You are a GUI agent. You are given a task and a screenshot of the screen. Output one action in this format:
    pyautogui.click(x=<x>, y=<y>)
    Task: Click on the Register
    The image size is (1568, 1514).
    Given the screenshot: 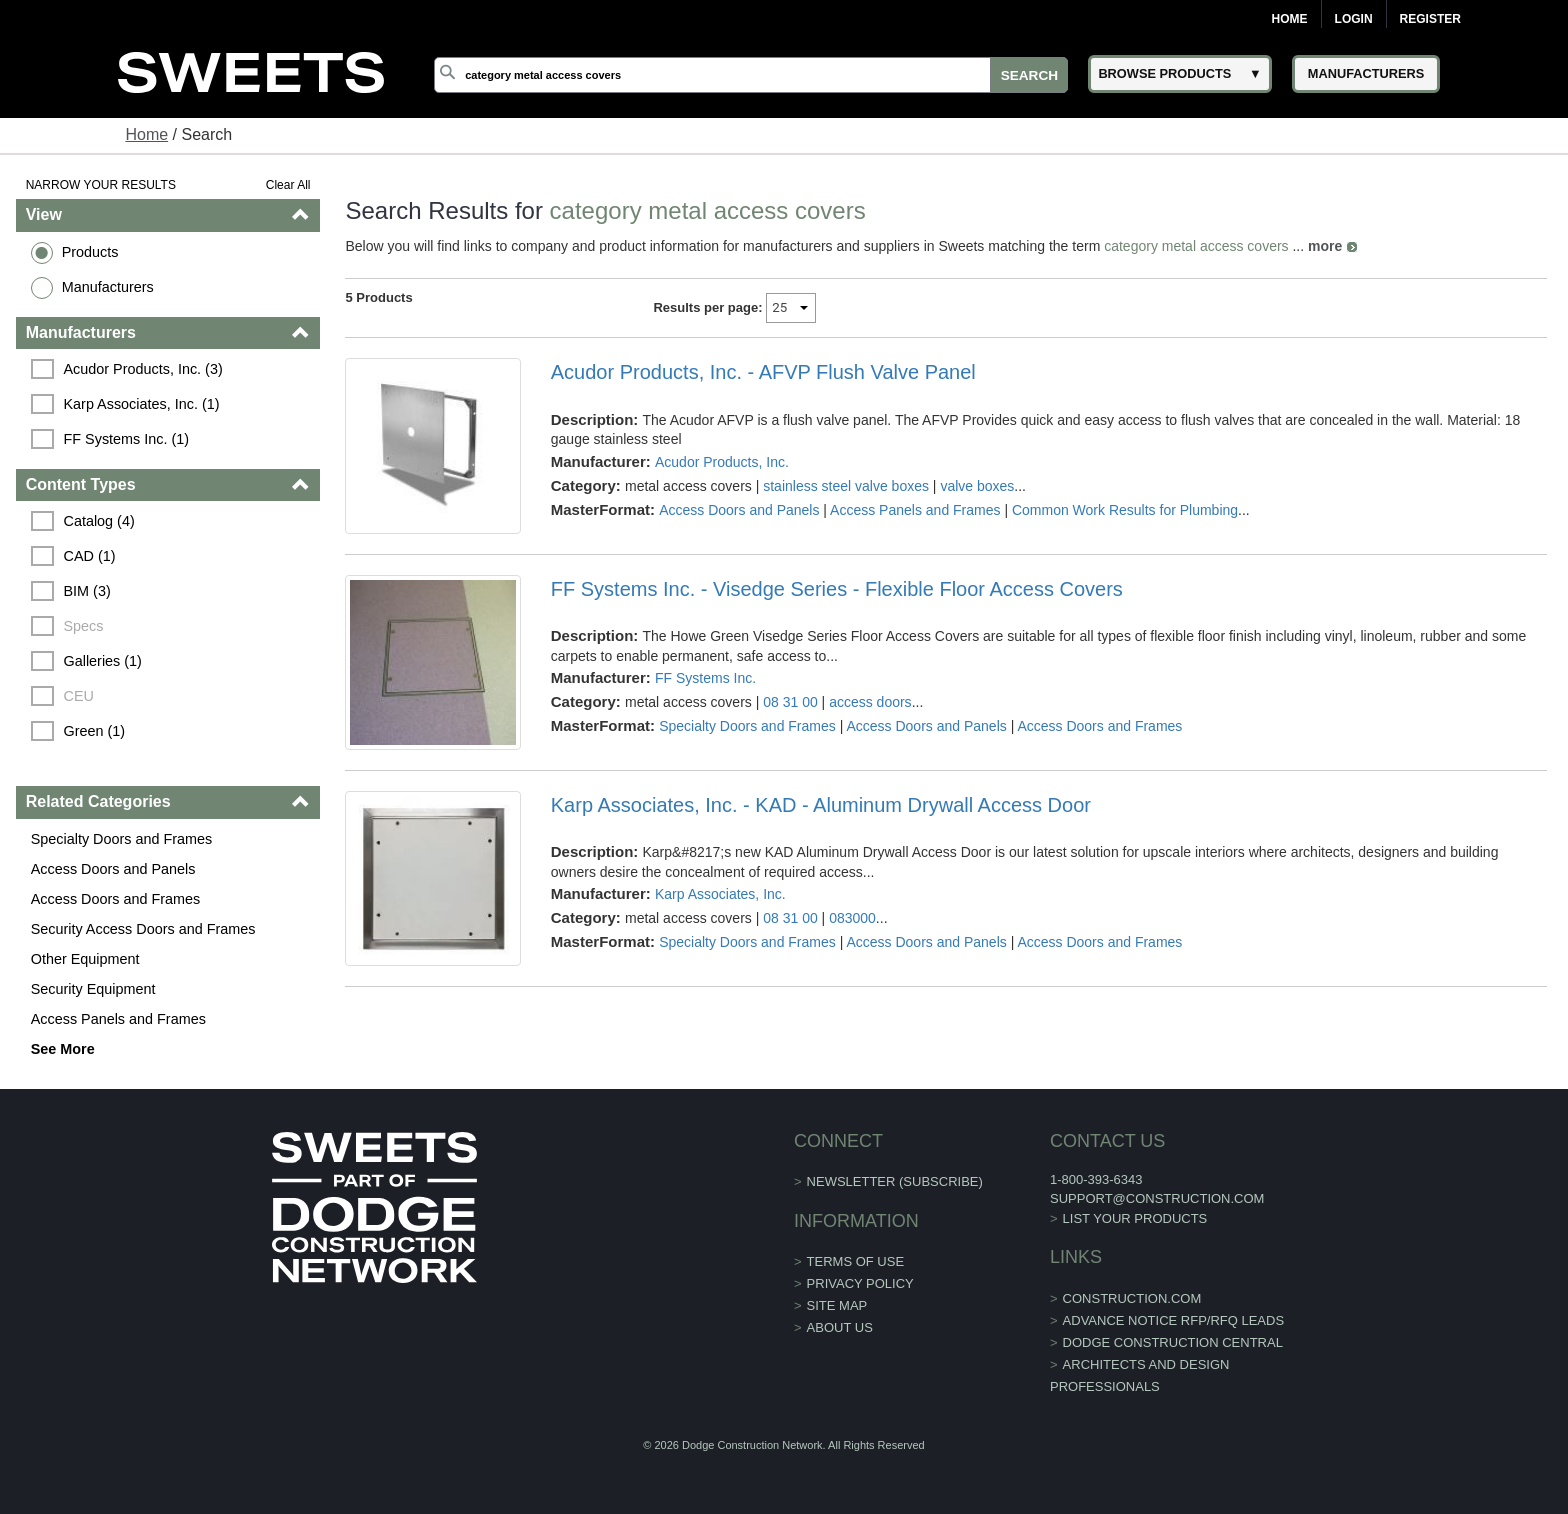 What is the action you would take?
    pyautogui.click(x=1430, y=19)
    